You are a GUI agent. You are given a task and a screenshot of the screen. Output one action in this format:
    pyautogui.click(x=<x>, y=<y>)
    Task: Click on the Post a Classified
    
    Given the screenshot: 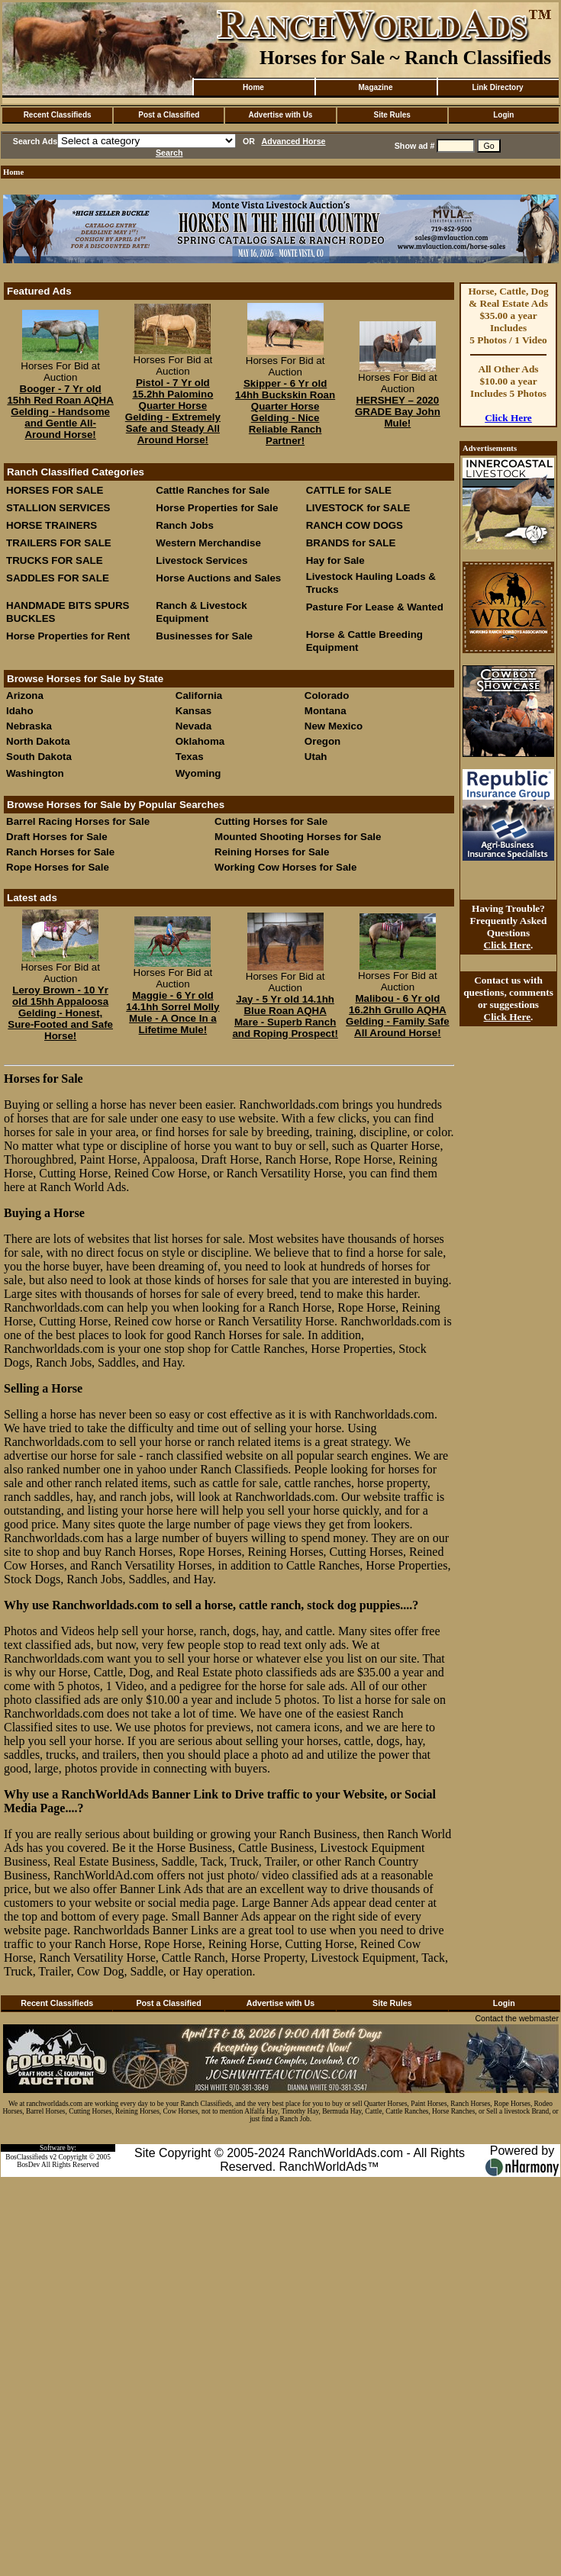 What is the action you would take?
    pyautogui.click(x=168, y=115)
    